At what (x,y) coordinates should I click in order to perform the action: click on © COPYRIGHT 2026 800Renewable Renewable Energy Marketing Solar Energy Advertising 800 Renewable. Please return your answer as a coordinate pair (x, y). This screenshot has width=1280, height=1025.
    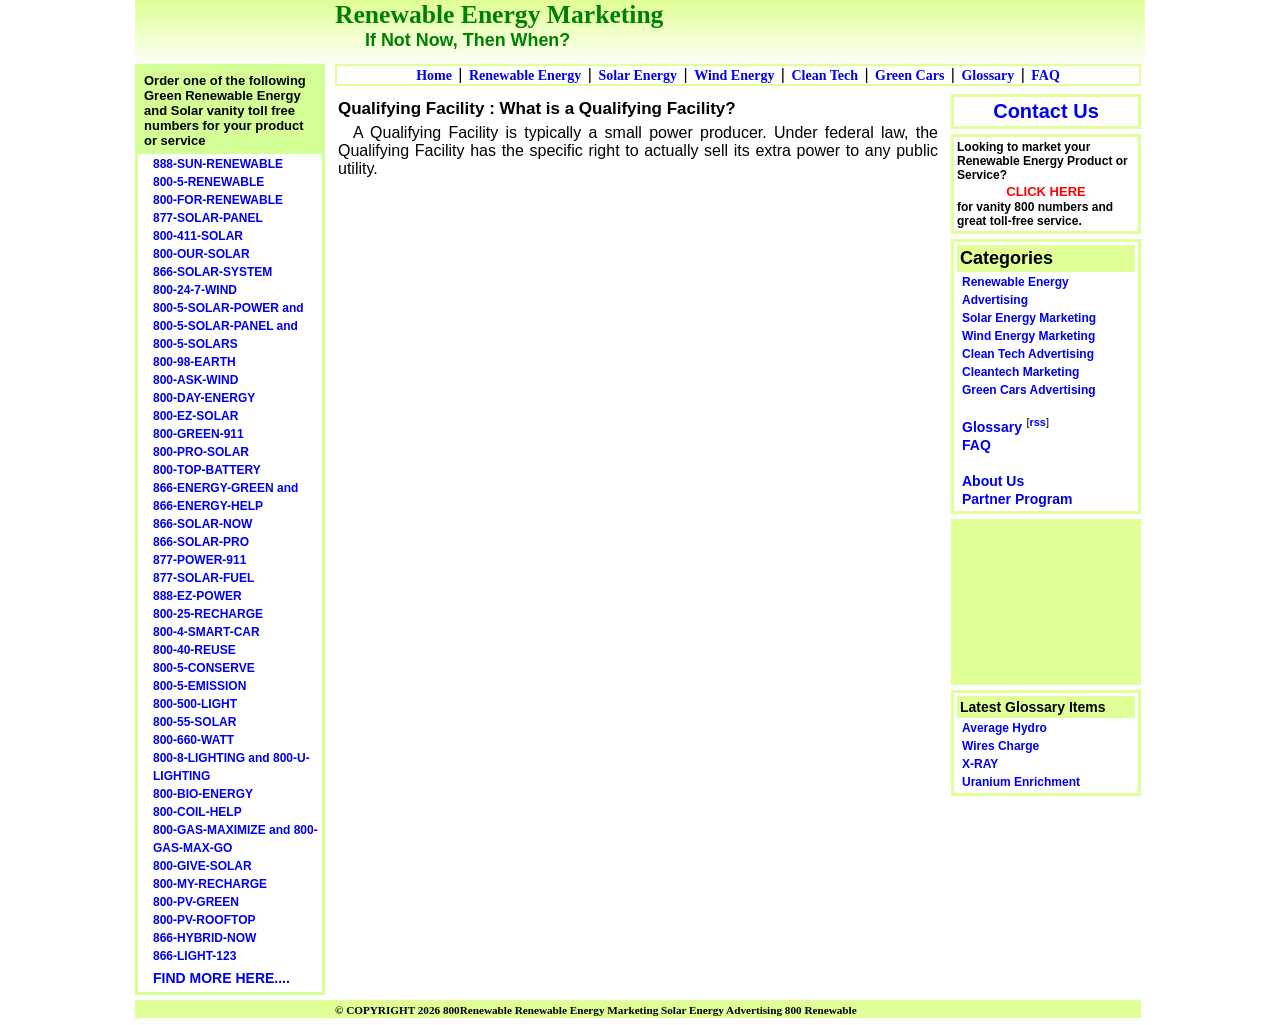
    Looking at the image, I should click on (596, 1010).